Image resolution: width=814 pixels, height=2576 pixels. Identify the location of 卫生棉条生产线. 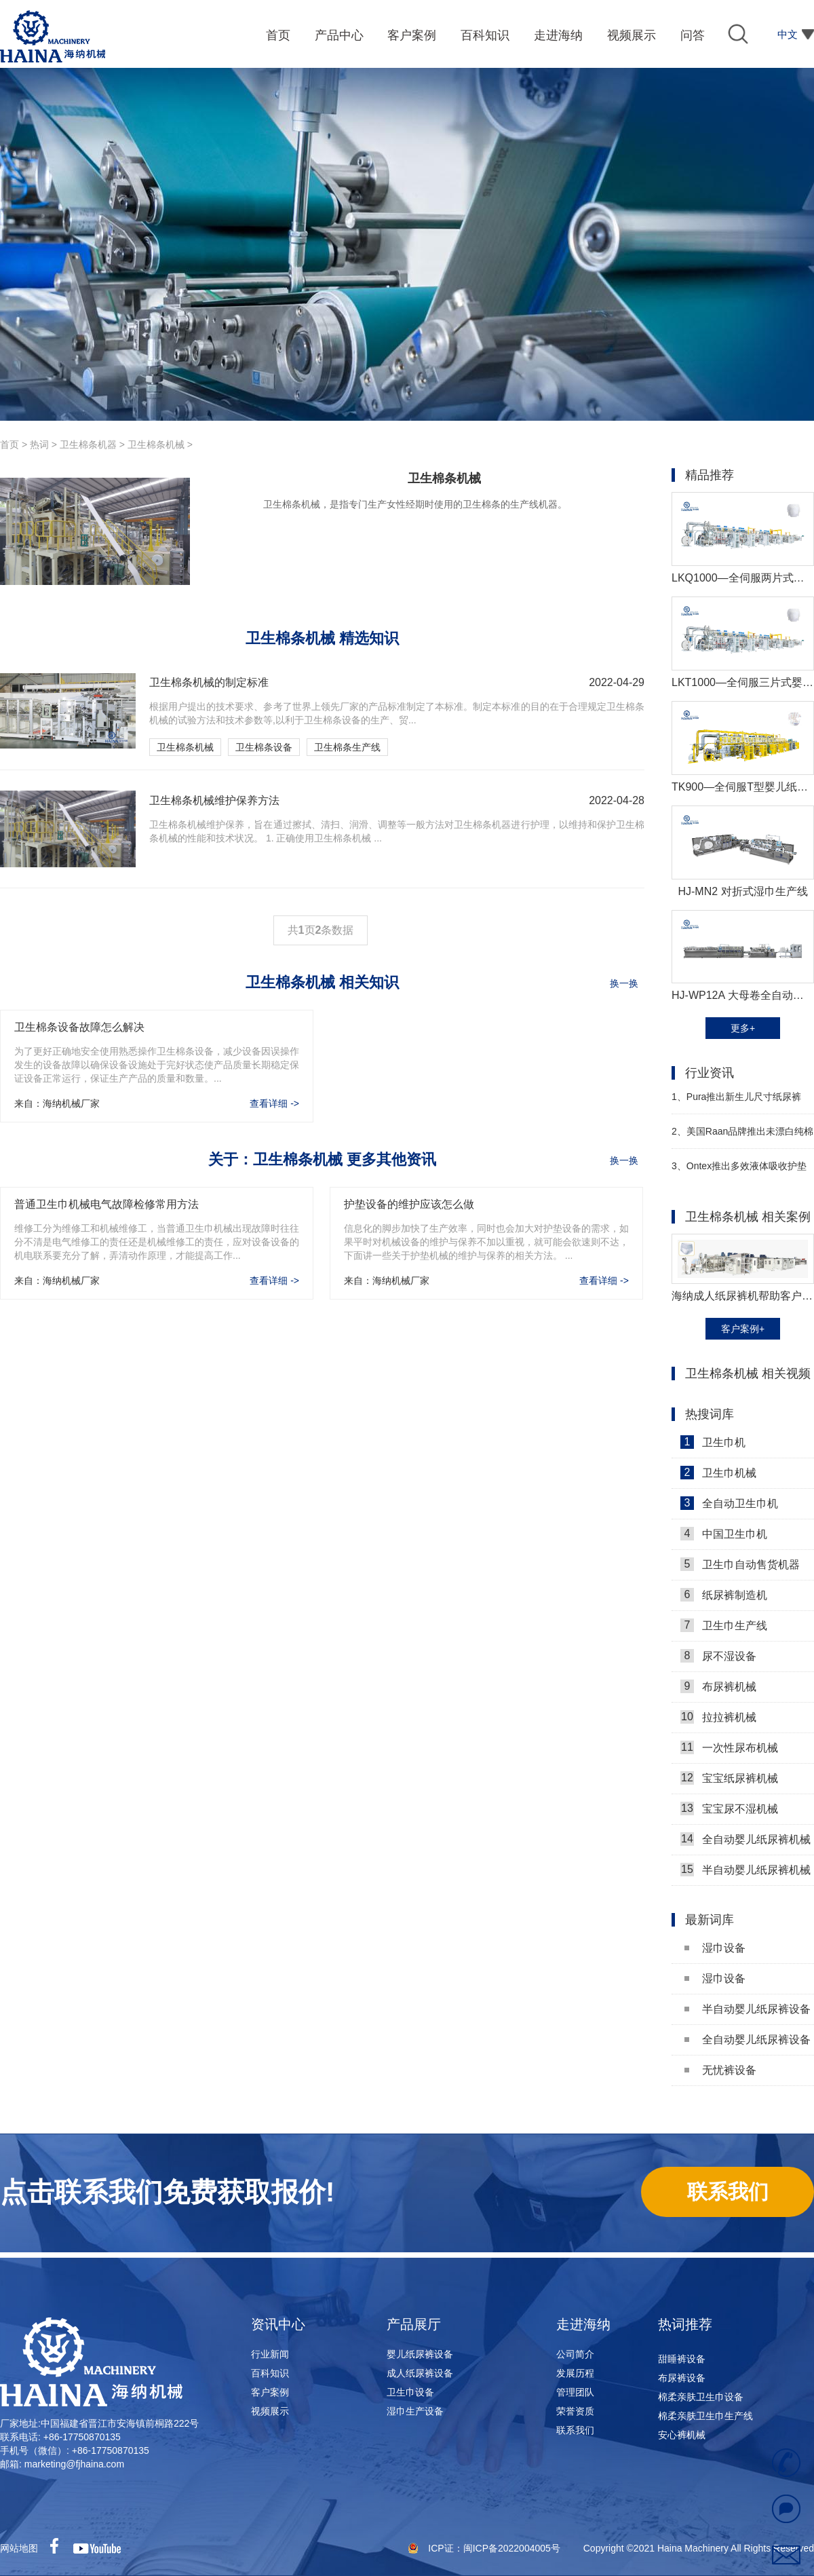
(347, 747).